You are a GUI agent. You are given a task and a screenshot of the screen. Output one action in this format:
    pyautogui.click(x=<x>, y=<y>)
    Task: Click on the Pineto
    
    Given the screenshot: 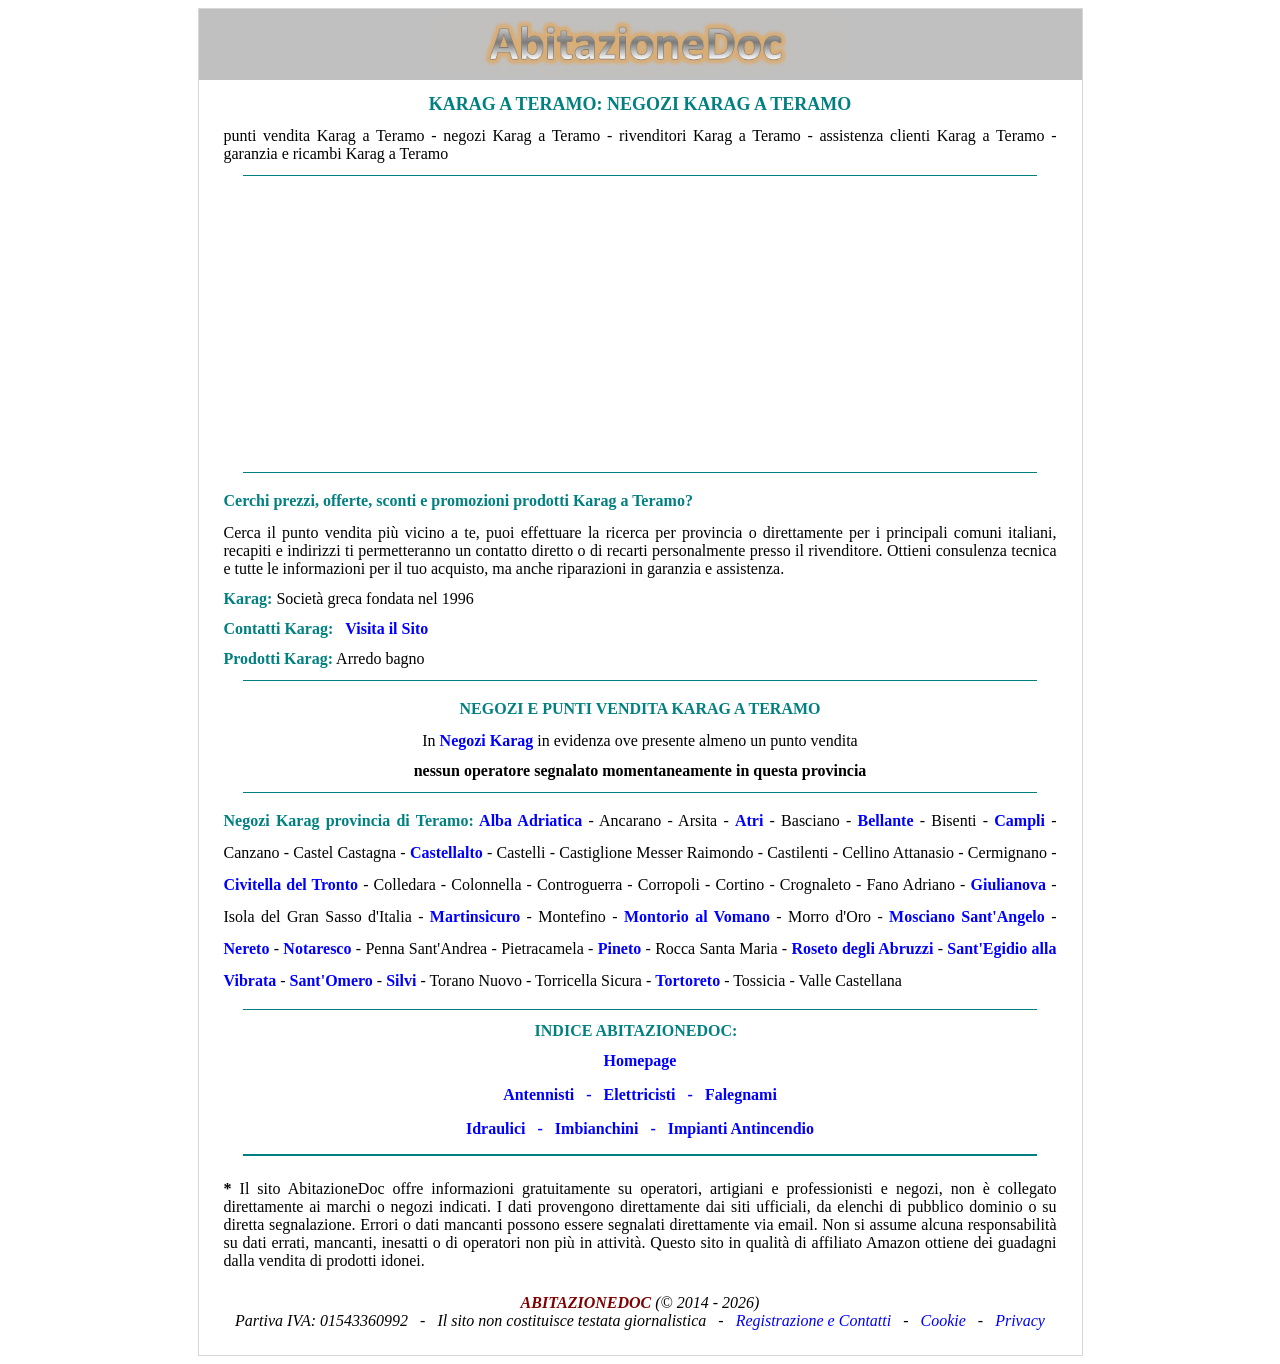 What is the action you would take?
    pyautogui.click(x=620, y=948)
    